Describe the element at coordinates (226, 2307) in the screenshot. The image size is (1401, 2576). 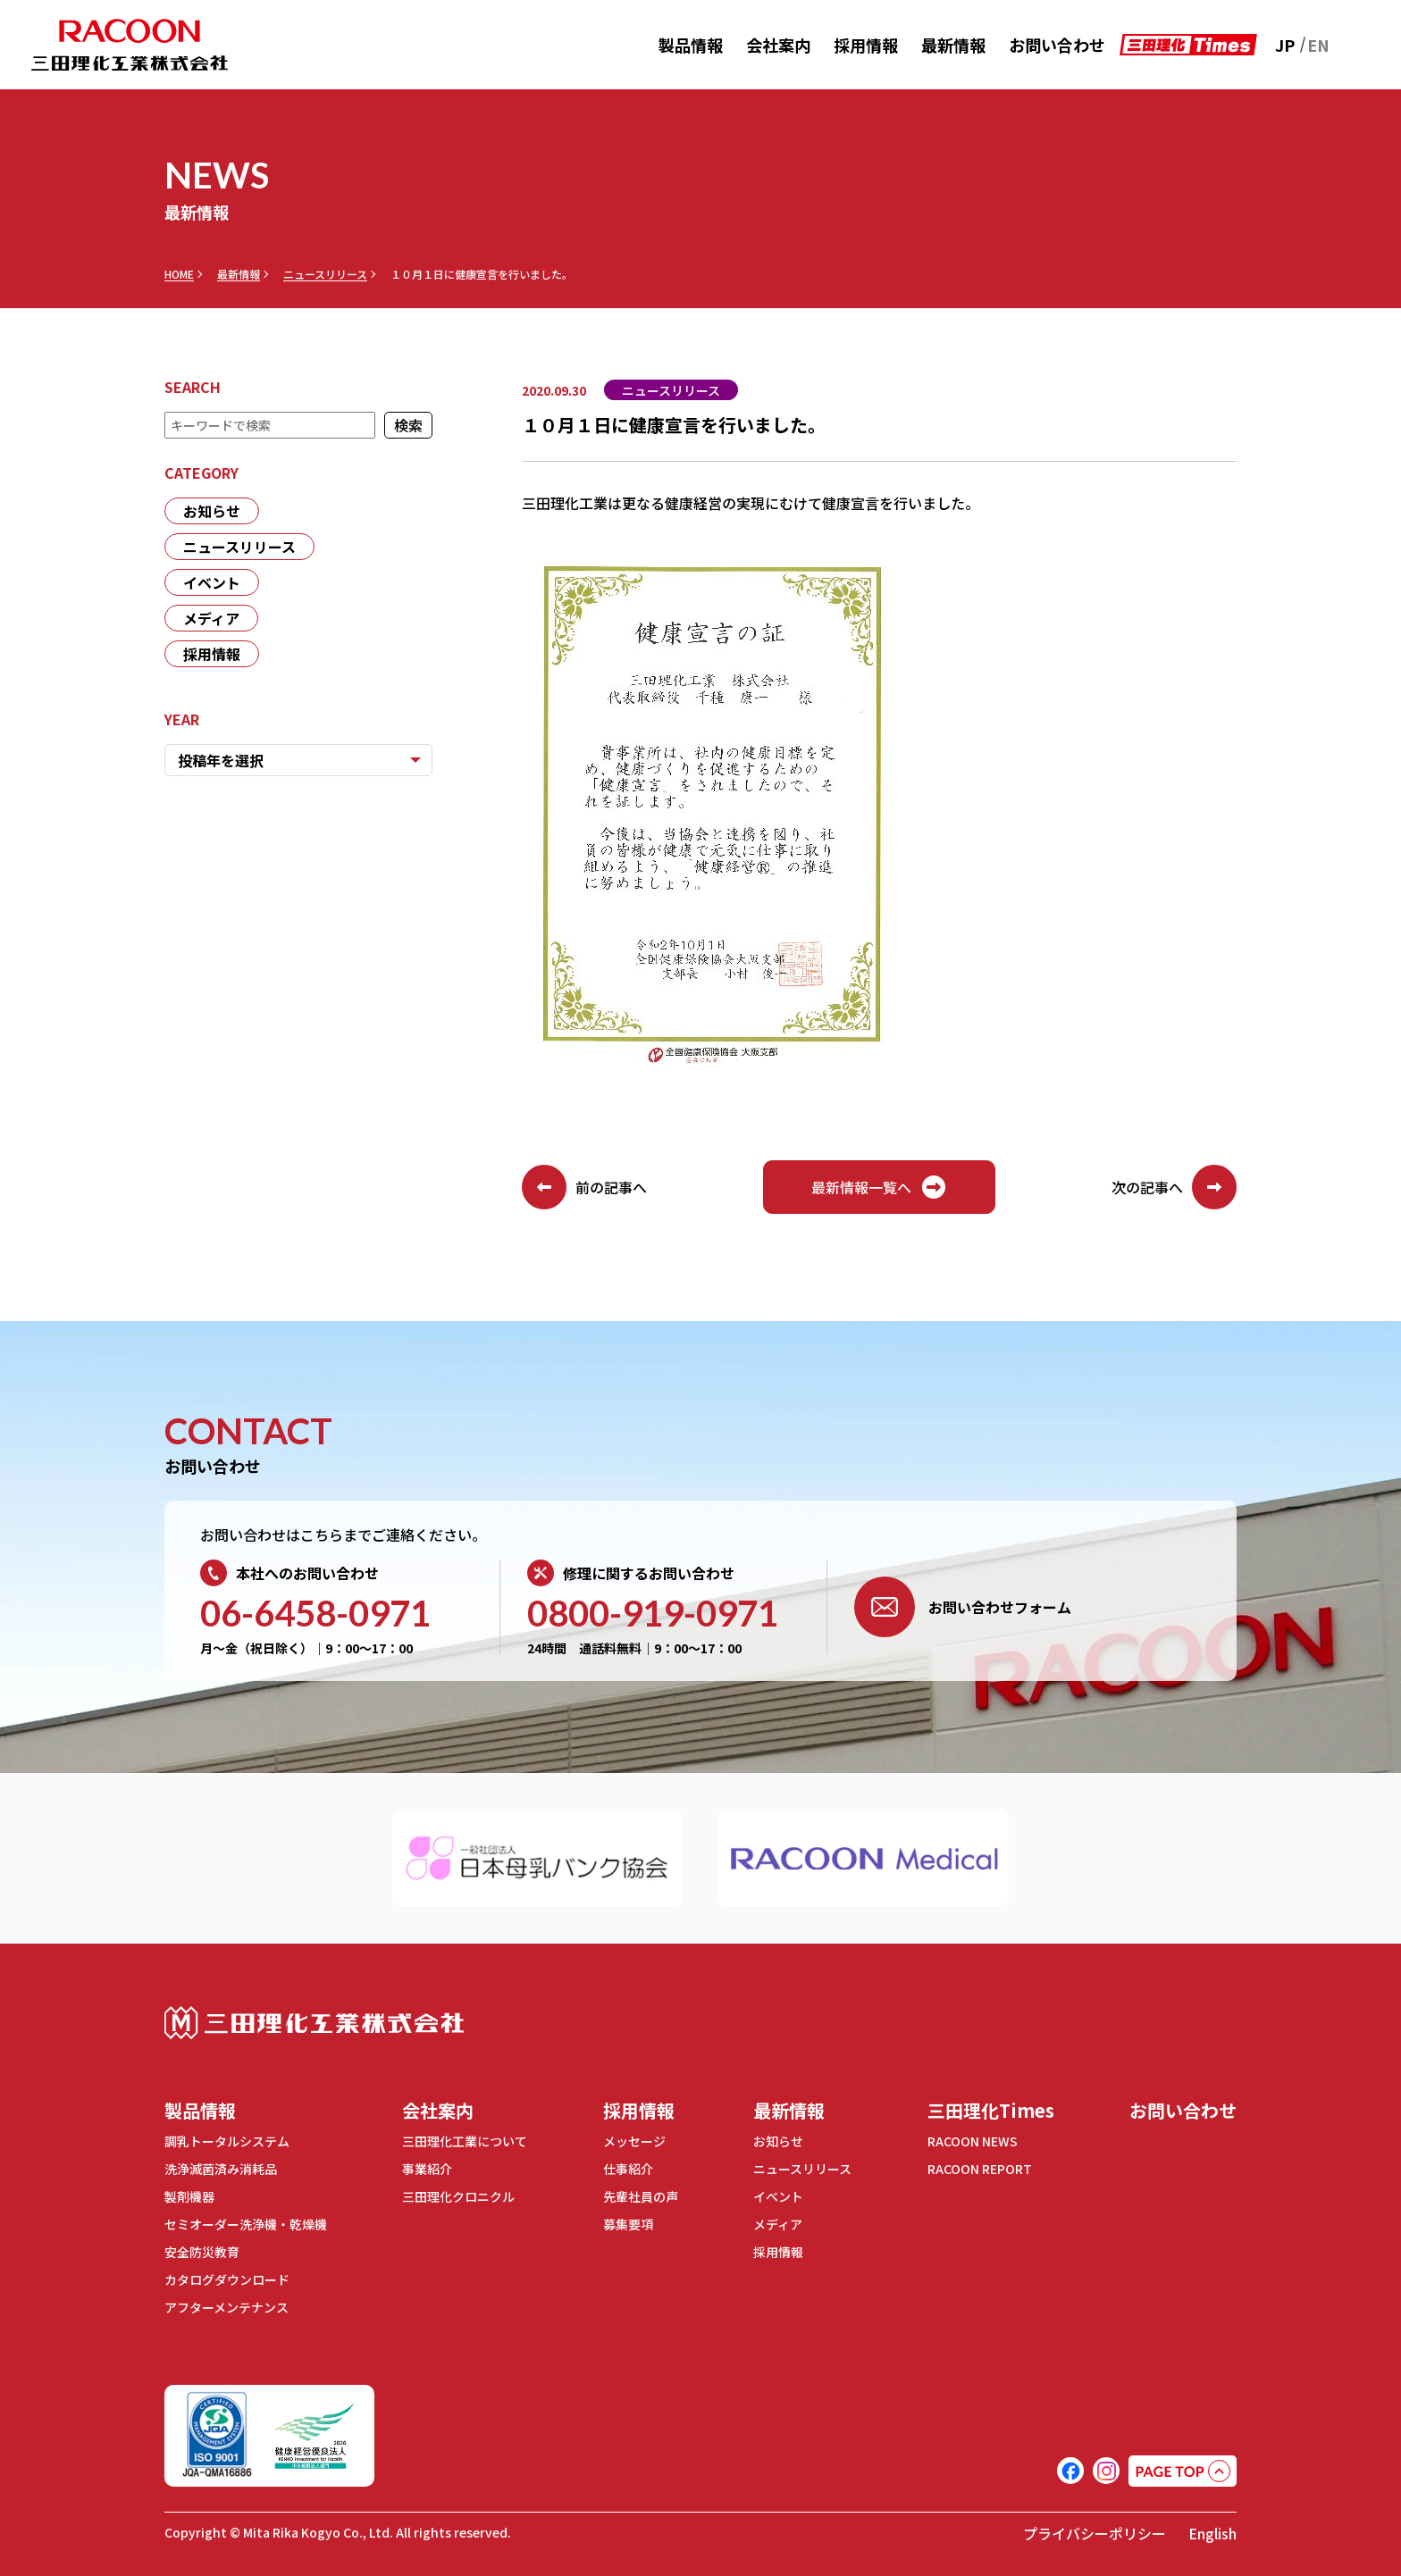
I see `アフターメンテナンス` at that location.